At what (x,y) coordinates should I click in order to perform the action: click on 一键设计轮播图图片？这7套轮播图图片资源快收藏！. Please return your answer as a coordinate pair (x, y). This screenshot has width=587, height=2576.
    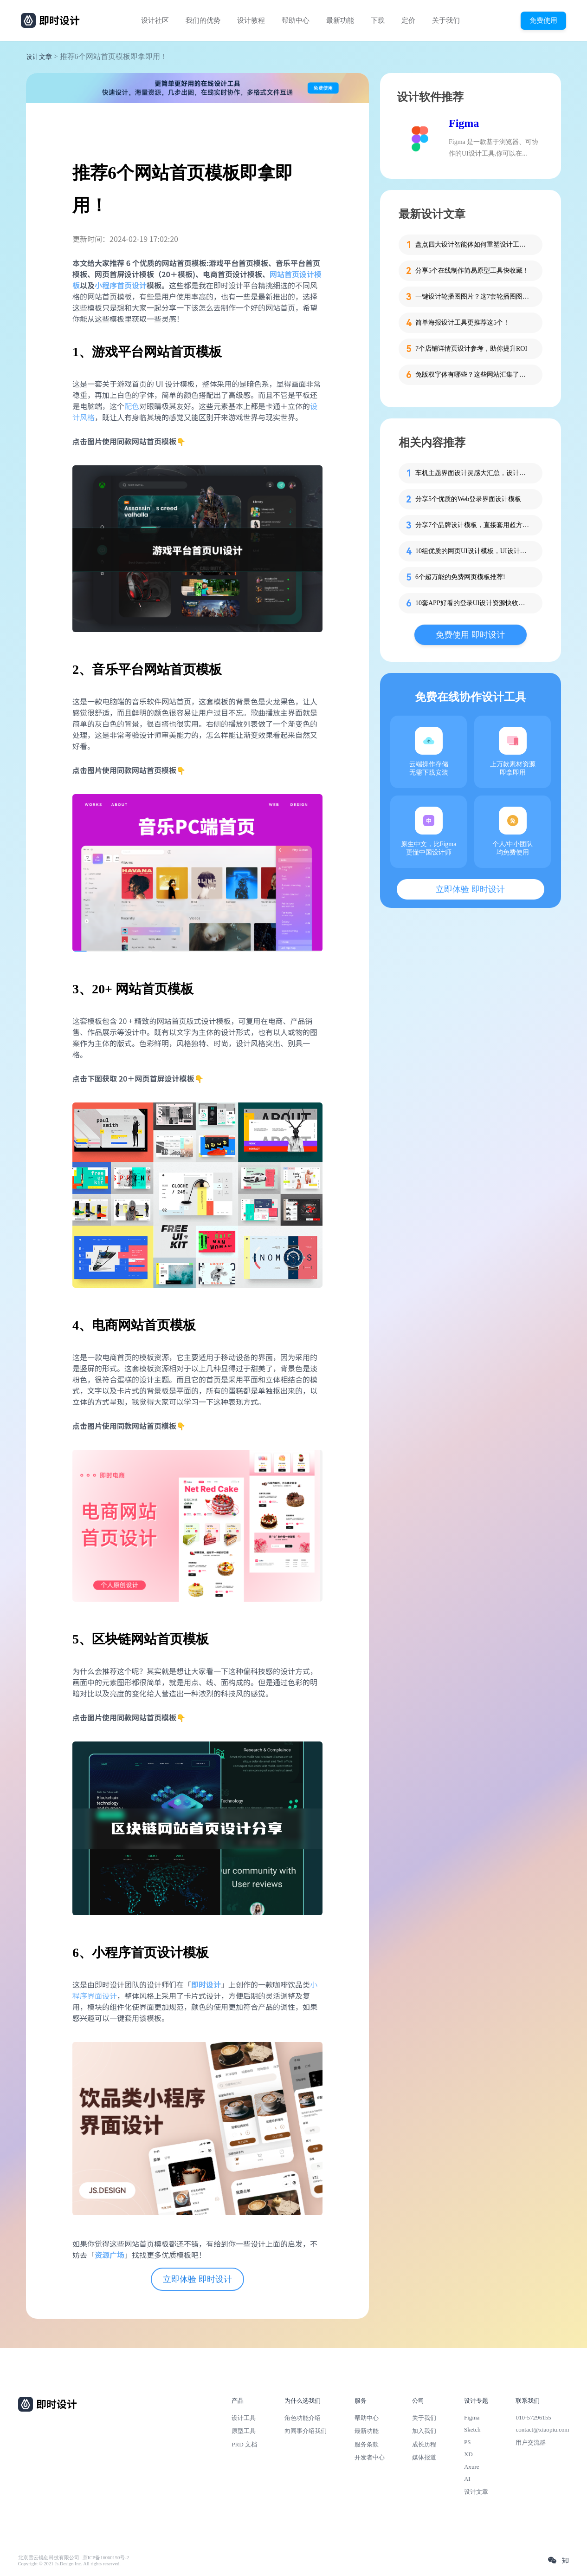
    Looking at the image, I should click on (473, 296).